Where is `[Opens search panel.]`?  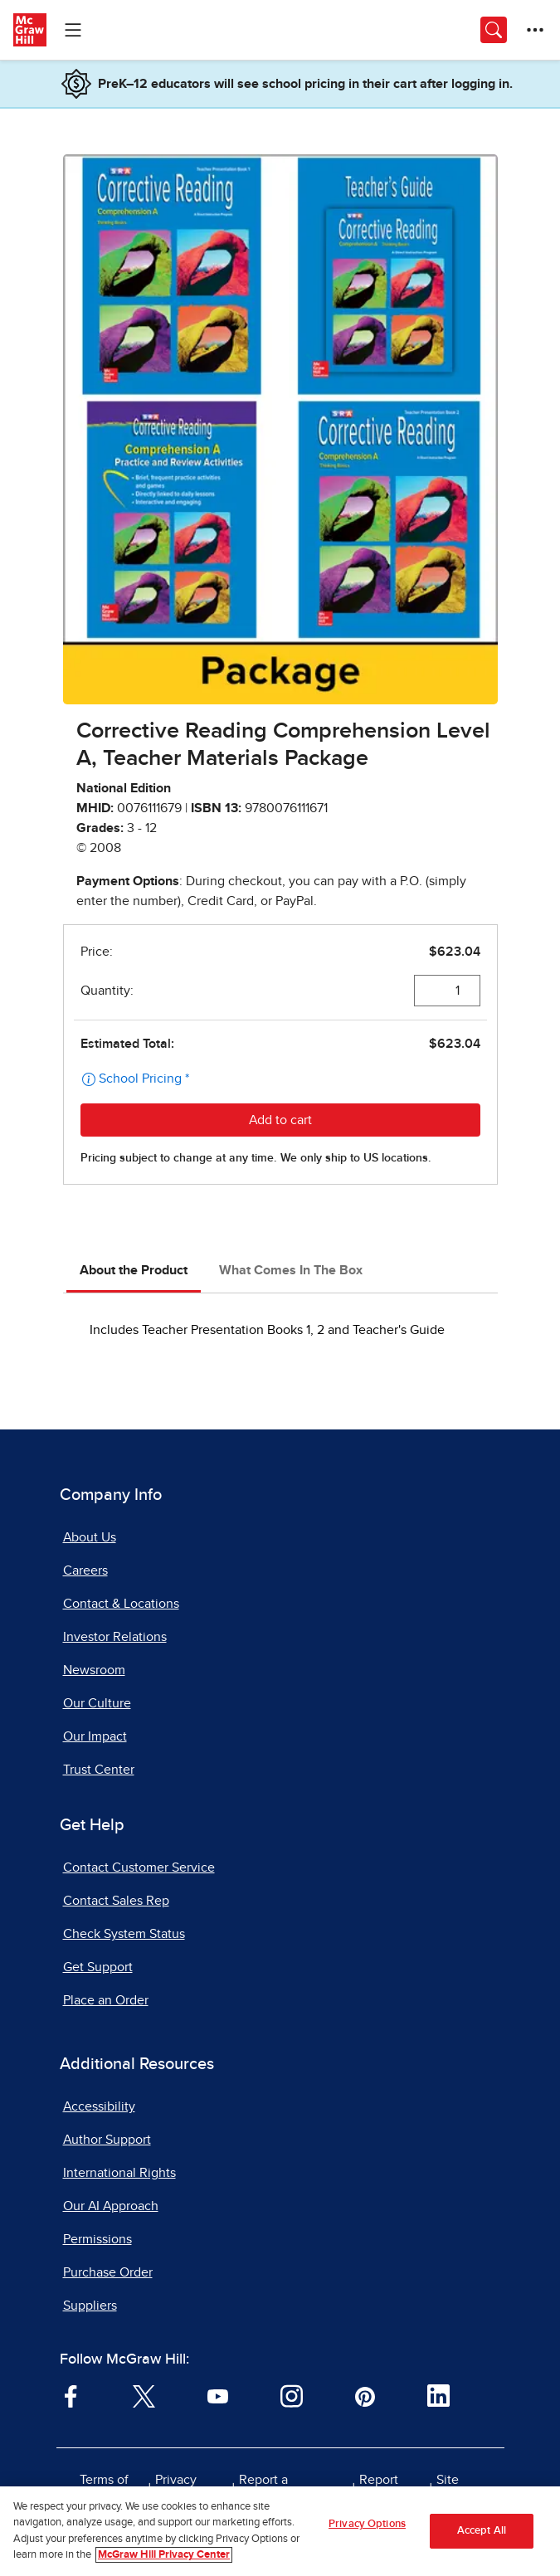 [Opens search panel.] is located at coordinates (493, 30).